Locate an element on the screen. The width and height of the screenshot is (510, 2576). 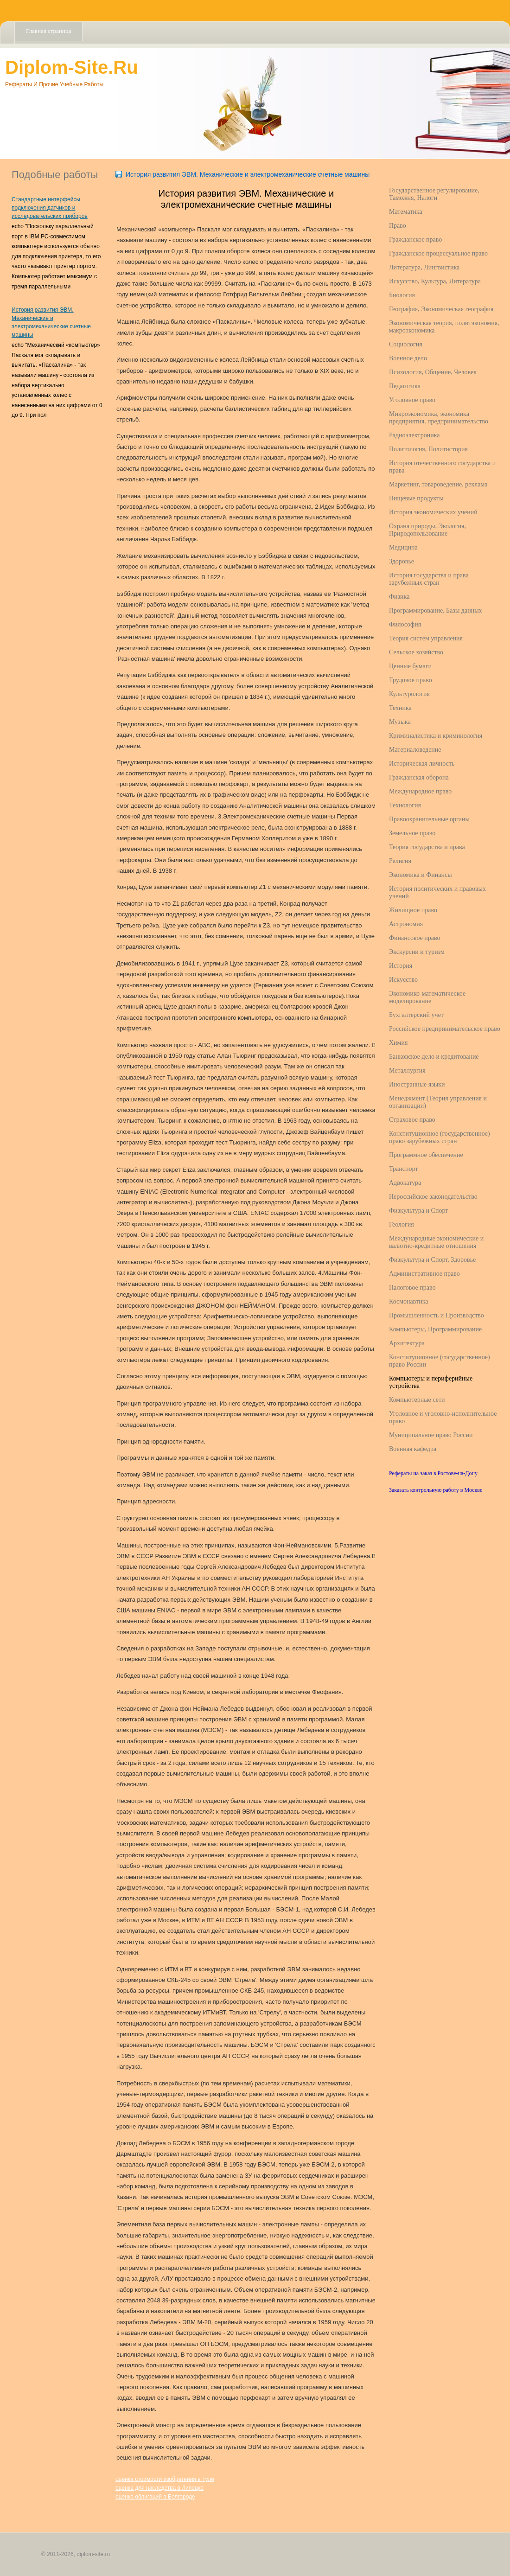
Архитектура is located at coordinates (407, 1343).